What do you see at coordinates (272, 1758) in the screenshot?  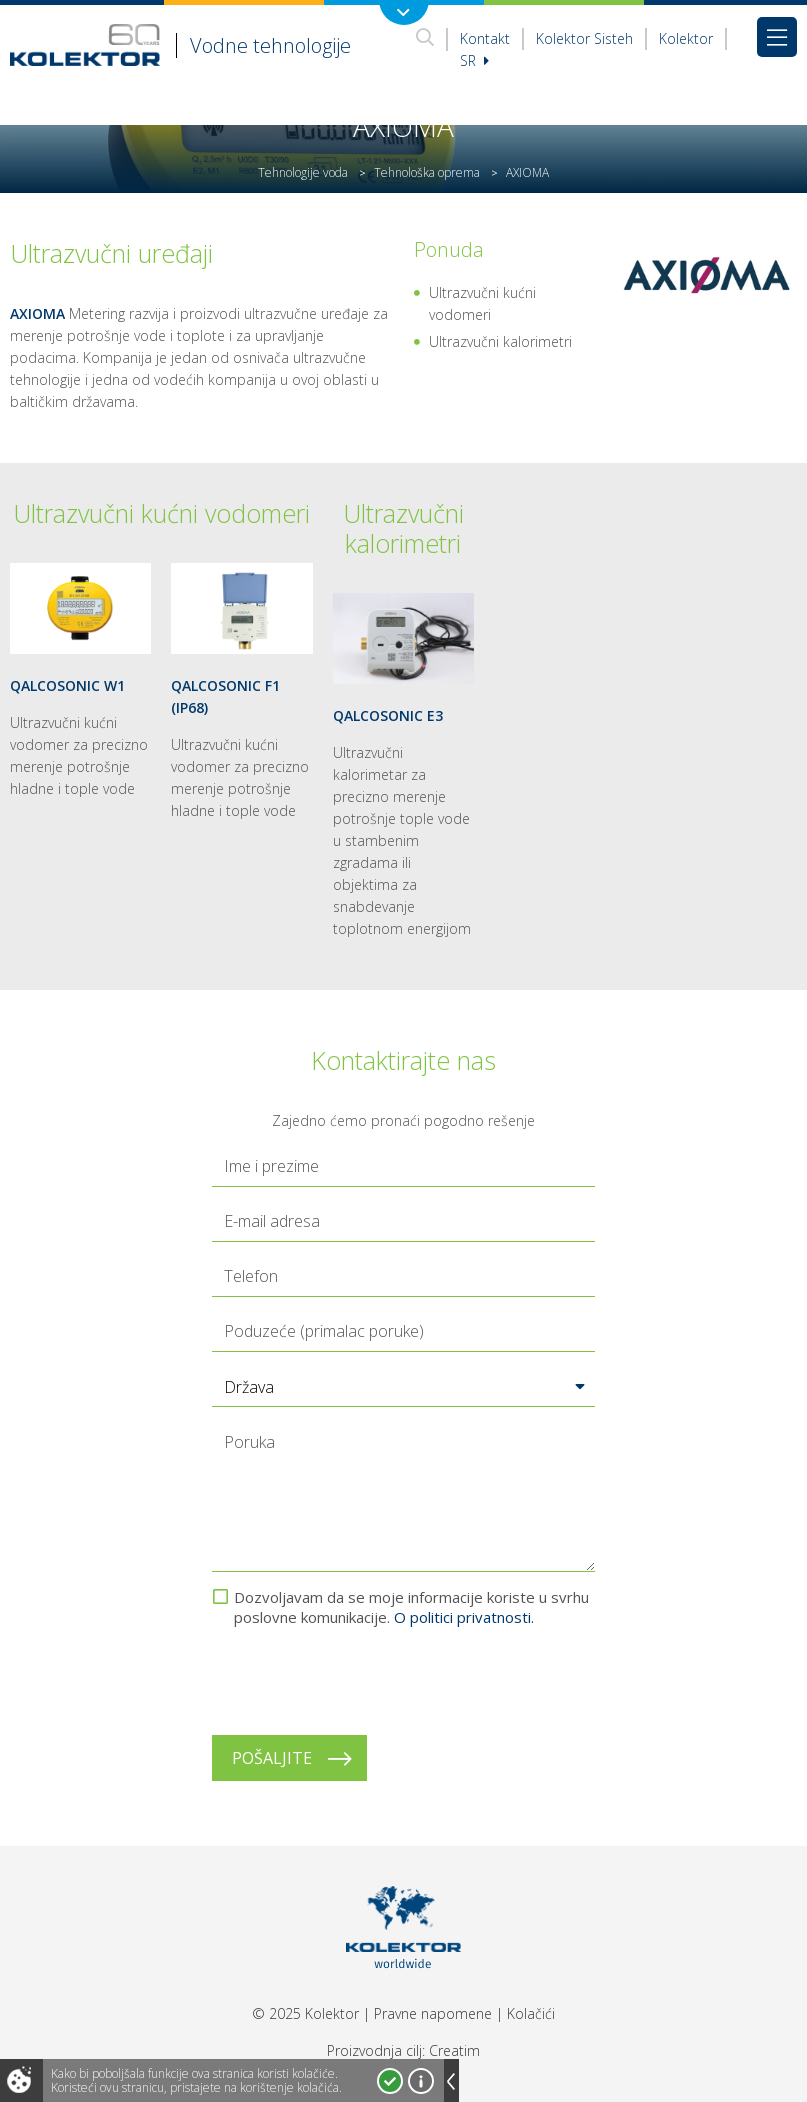 I see `Pošaljite` at bounding box center [272, 1758].